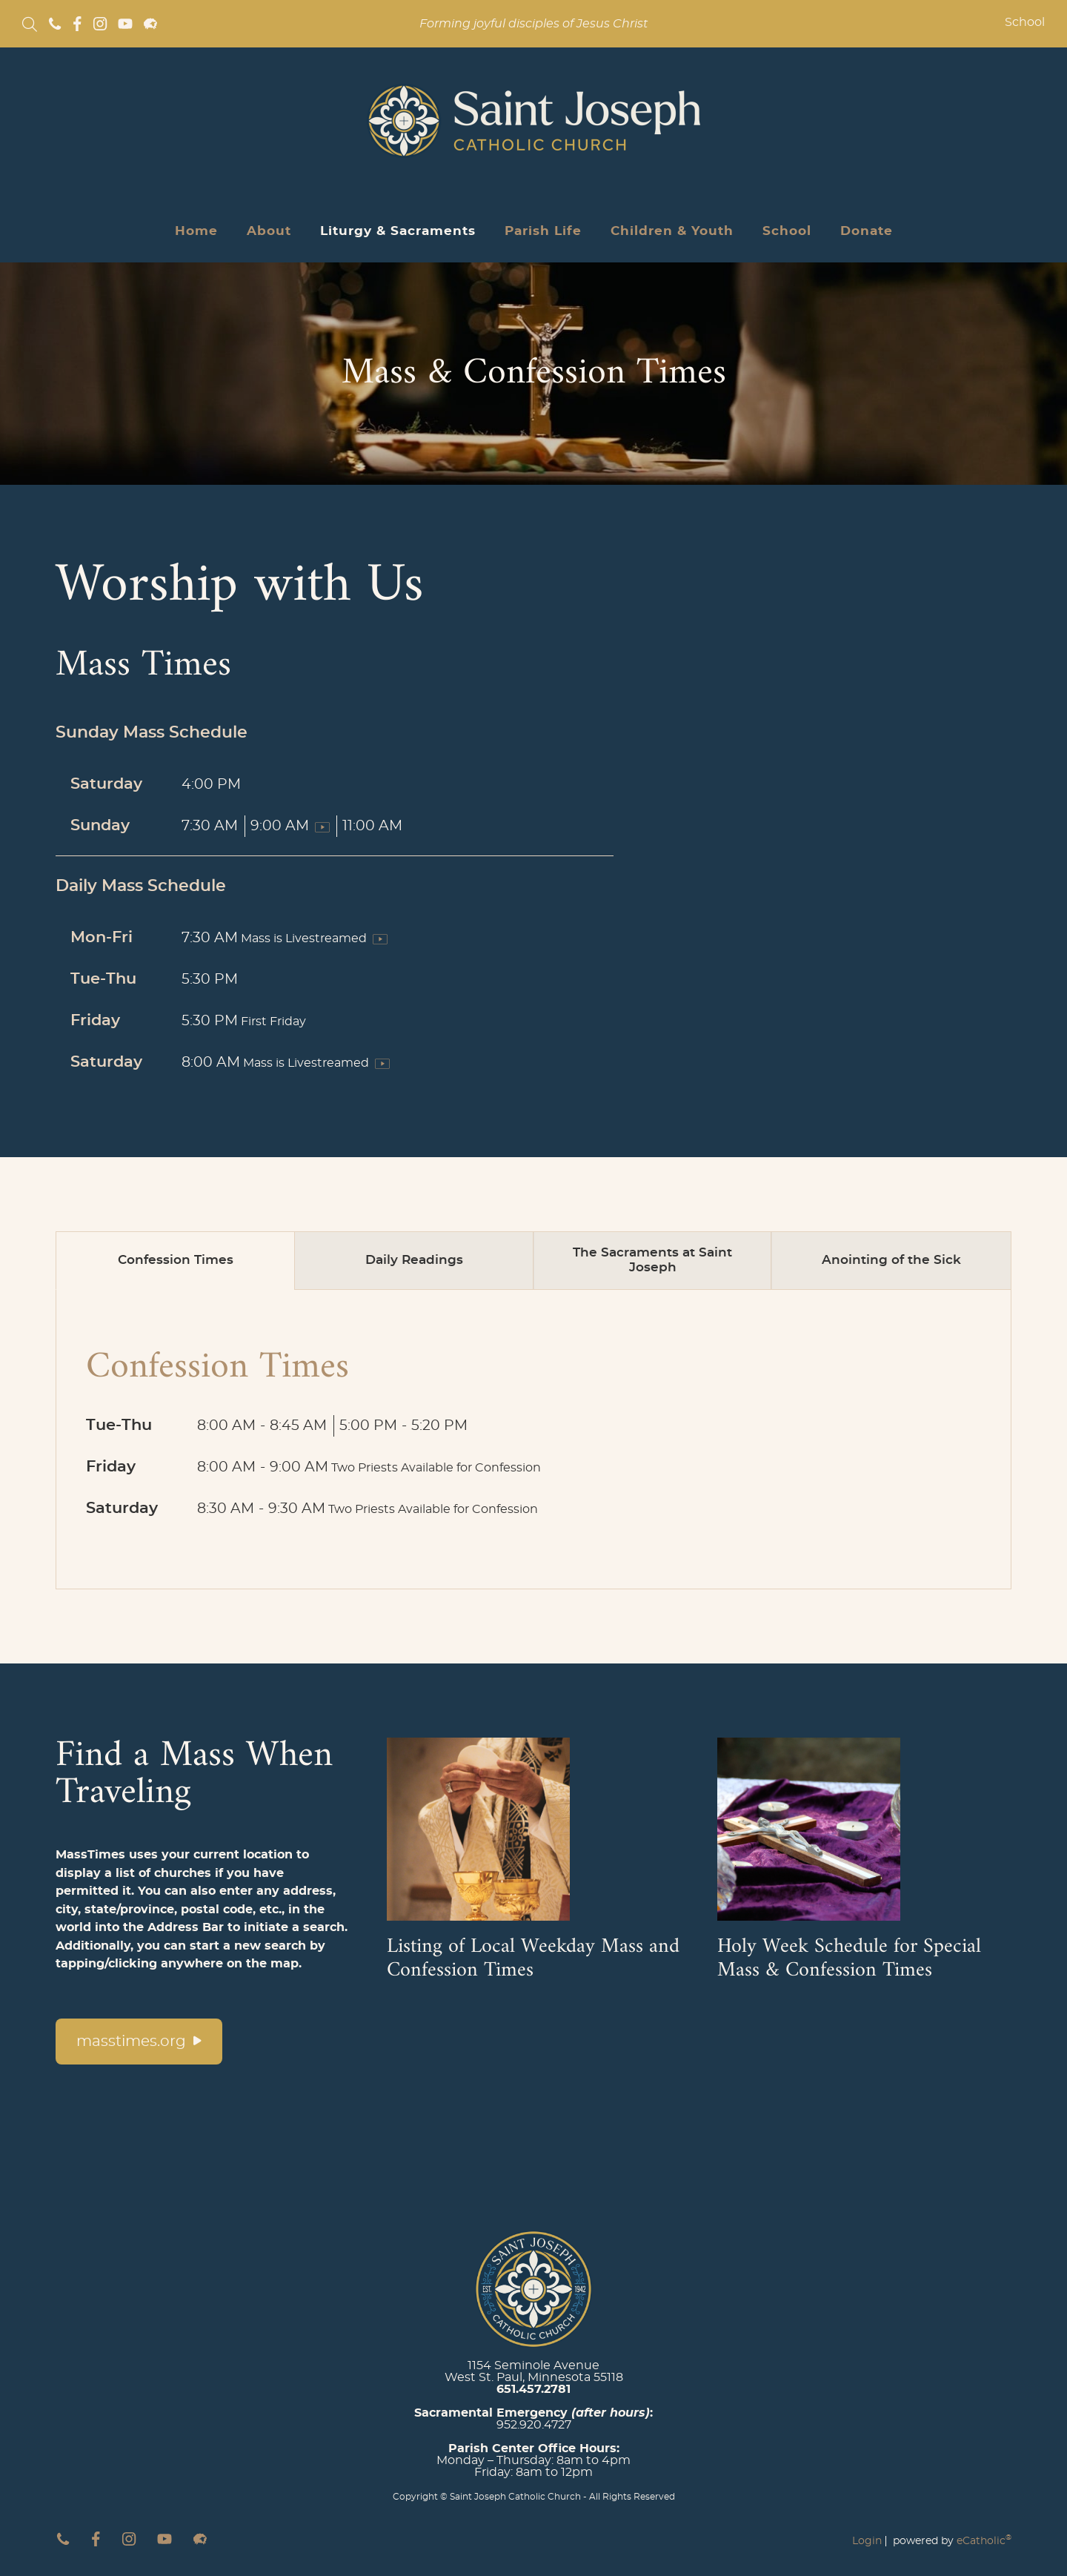 Image resolution: width=1067 pixels, height=2576 pixels. I want to click on YouTube, so click(125, 23).